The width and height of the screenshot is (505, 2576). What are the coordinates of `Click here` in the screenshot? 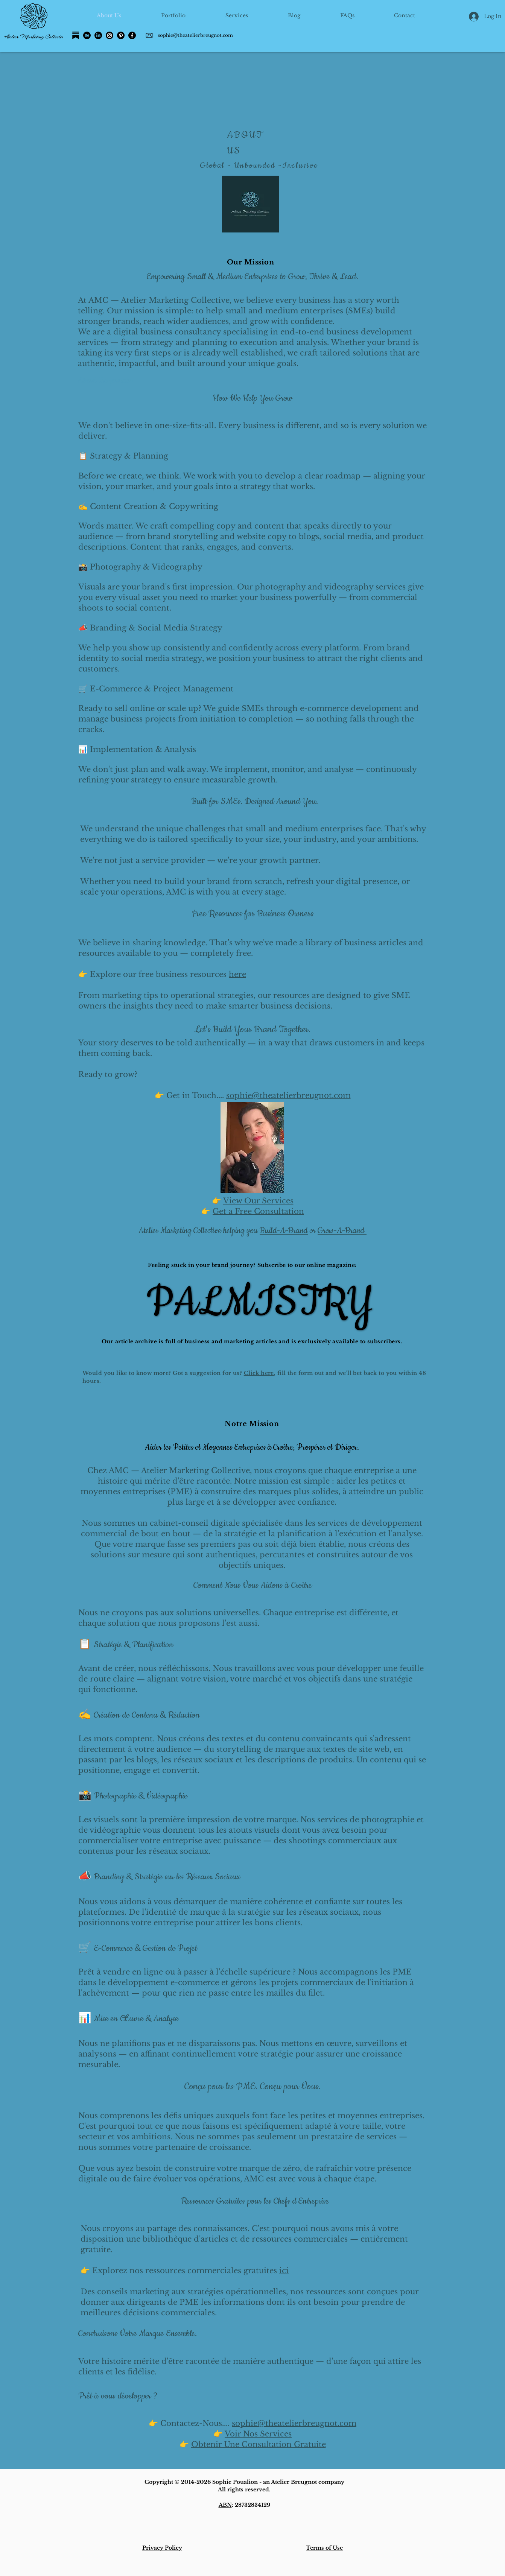 It's located at (259, 1373).